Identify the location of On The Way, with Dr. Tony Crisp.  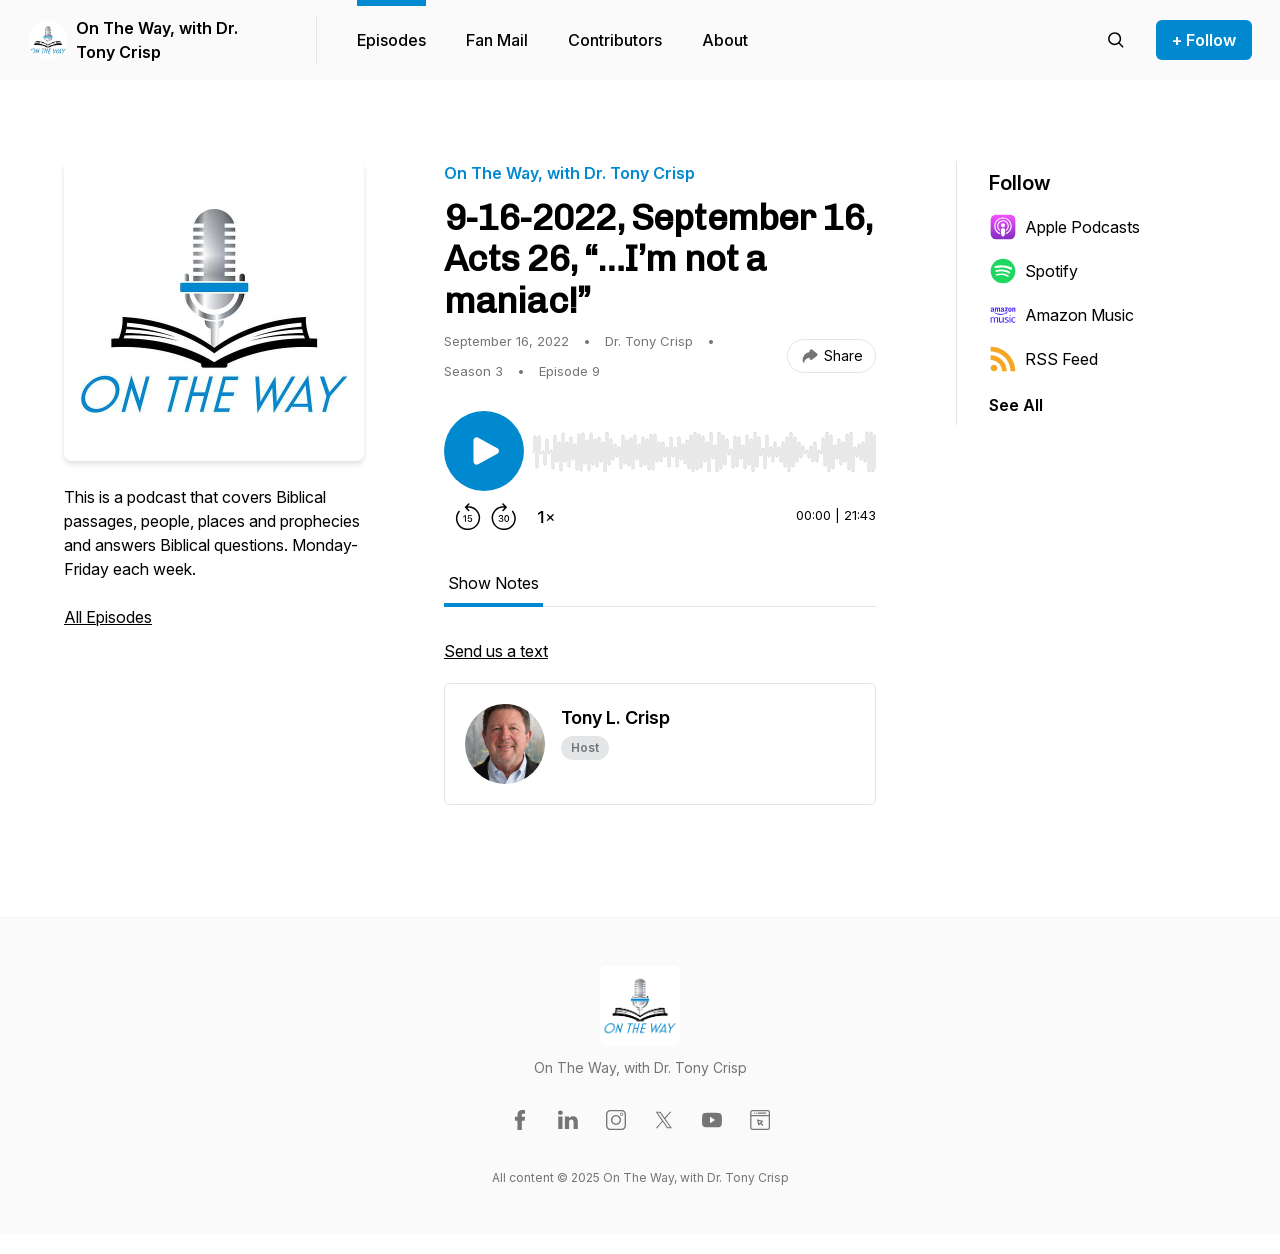
(157, 40).